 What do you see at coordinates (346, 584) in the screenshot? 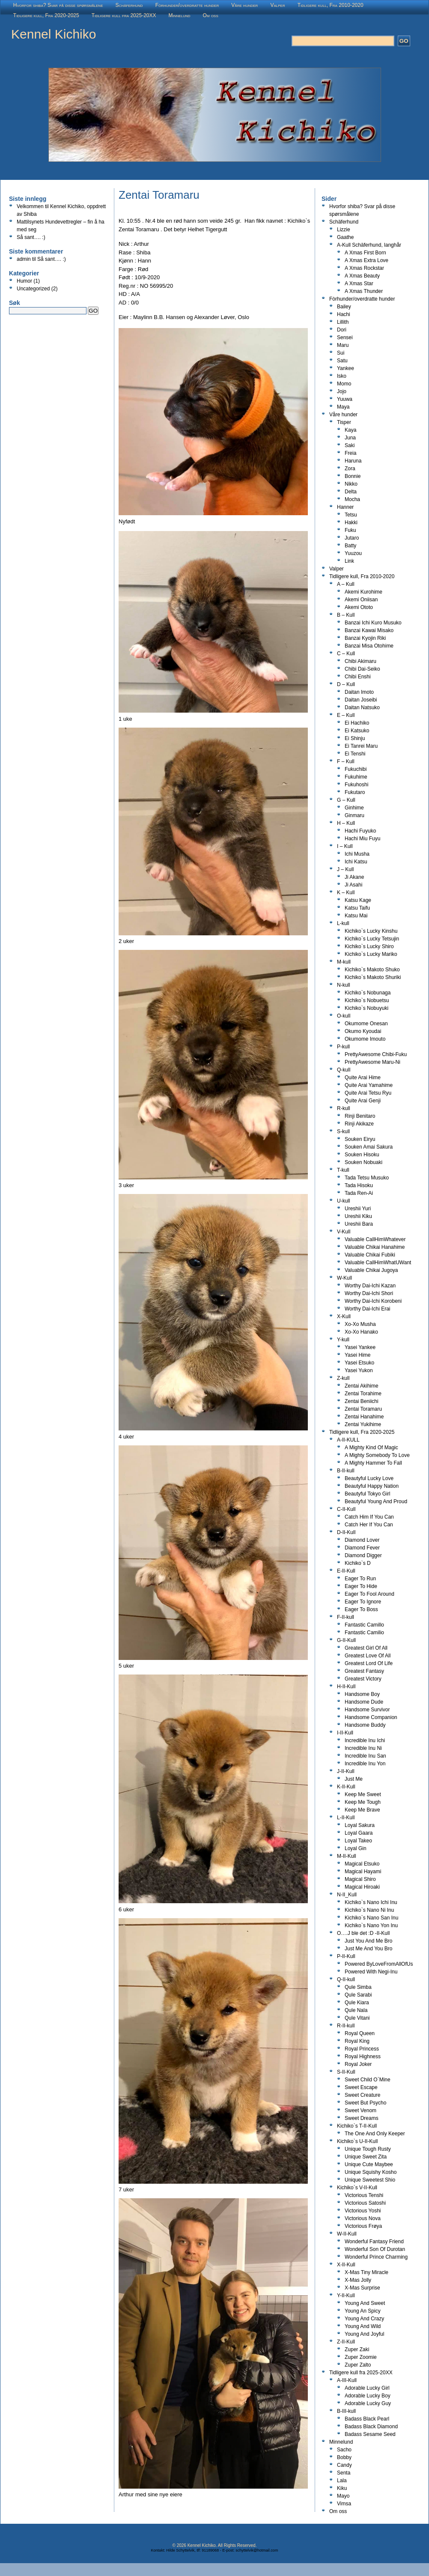
I see `A – Kull` at bounding box center [346, 584].